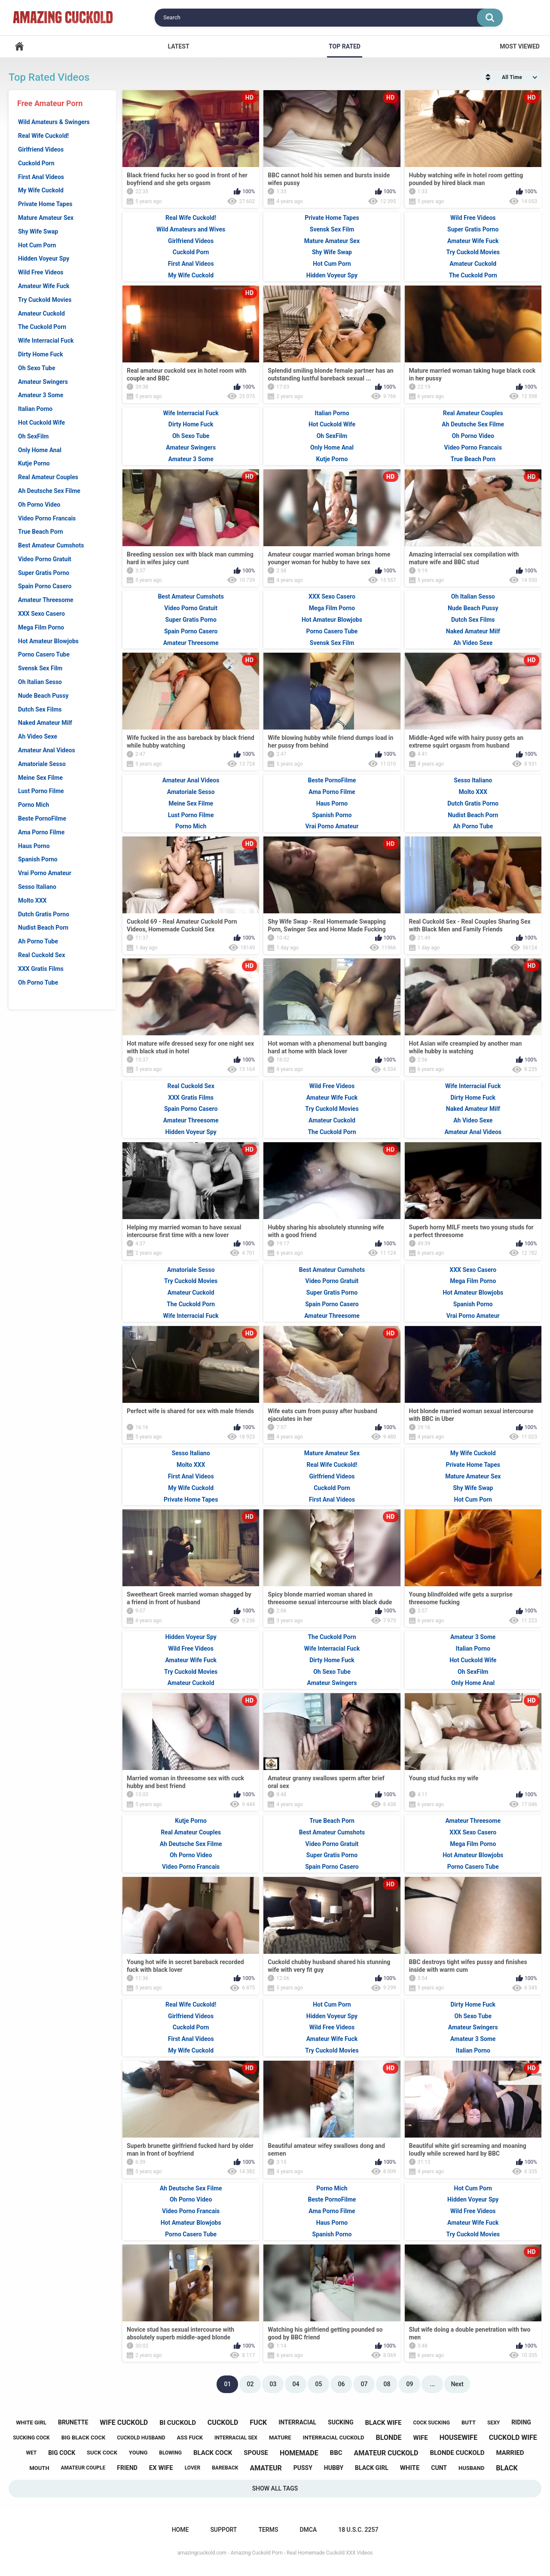 The width and height of the screenshot is (550, 2576). I want to click on Latest, so click(178, 46).